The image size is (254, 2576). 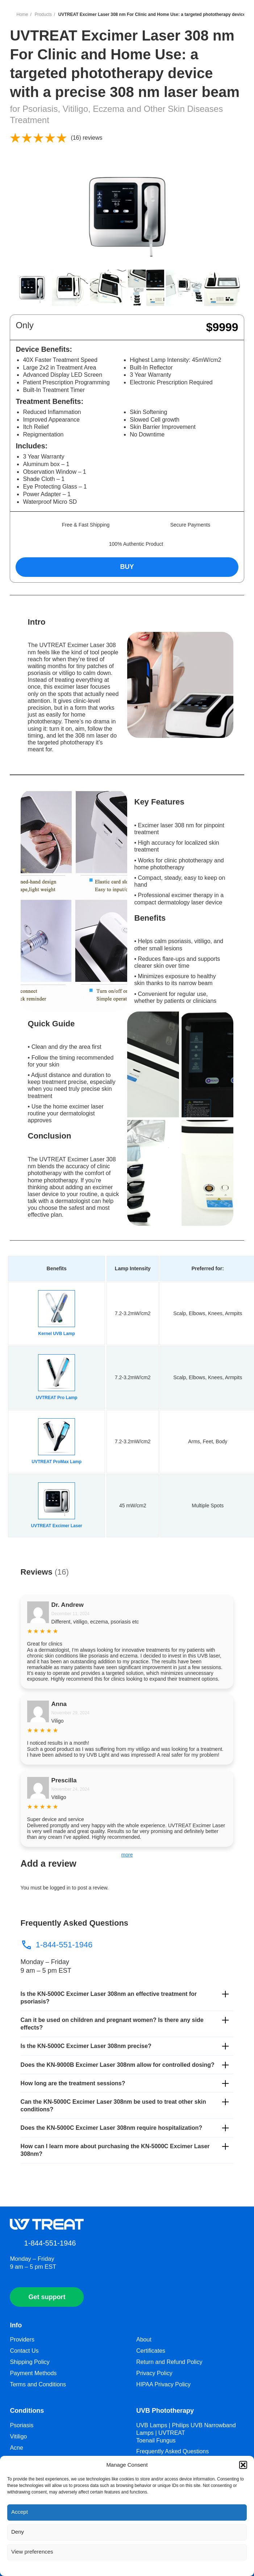 I want to click on Psoriasis, so click(x=21, y=2425).